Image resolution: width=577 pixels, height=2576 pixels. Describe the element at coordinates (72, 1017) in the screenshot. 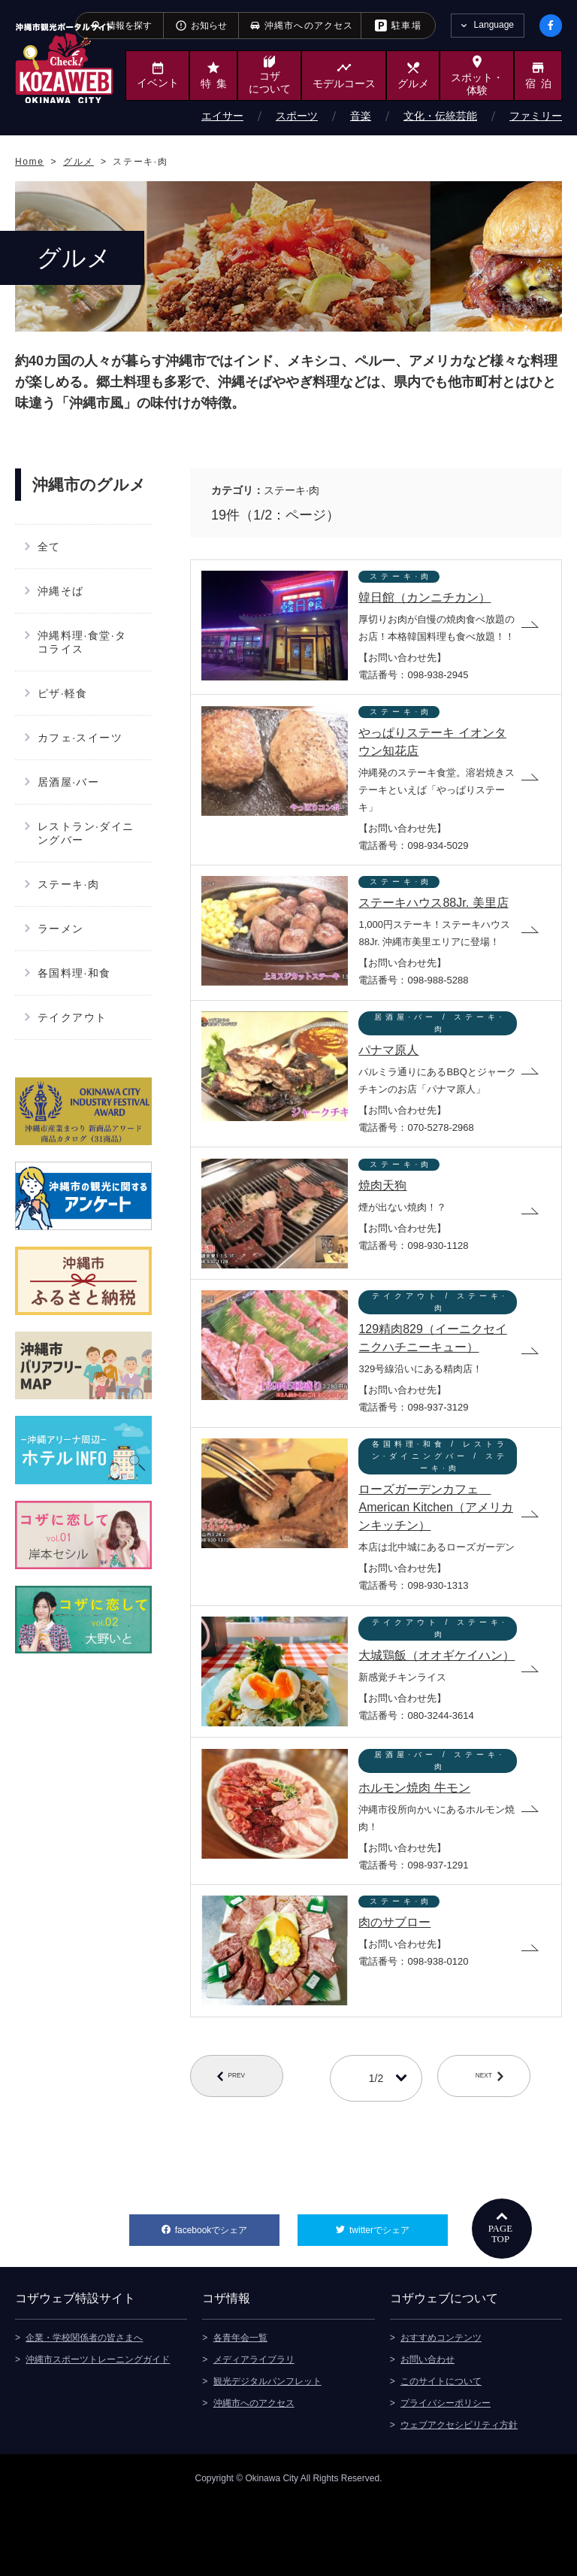

I see `テイクアウト` at that location.